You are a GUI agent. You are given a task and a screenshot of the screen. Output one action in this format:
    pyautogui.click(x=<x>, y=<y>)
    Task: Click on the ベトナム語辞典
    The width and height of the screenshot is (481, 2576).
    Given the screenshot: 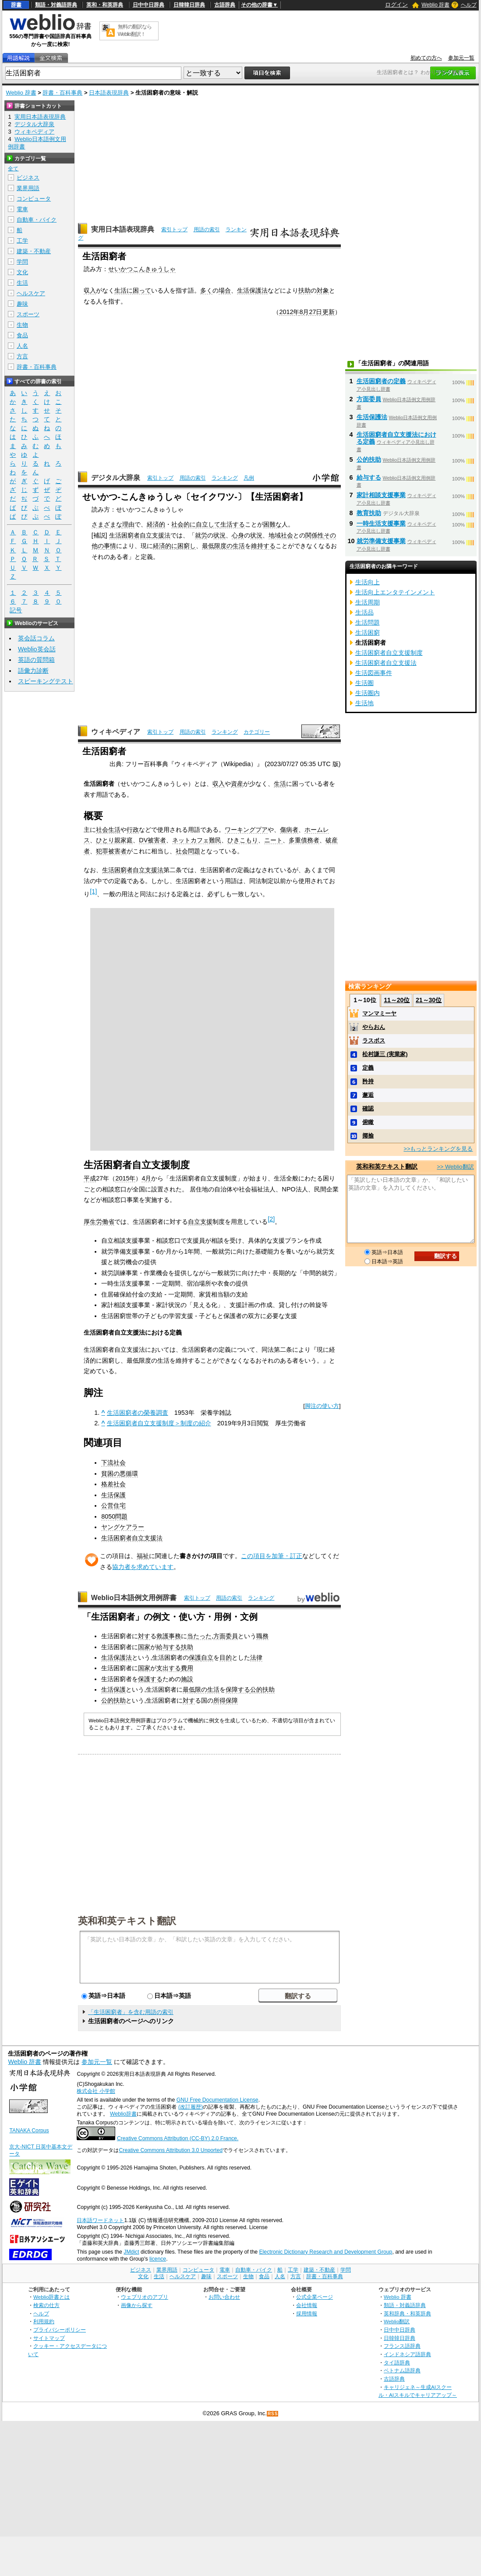 What is the action you would take?
    pyautogui.click(x=402, y=2370)
    